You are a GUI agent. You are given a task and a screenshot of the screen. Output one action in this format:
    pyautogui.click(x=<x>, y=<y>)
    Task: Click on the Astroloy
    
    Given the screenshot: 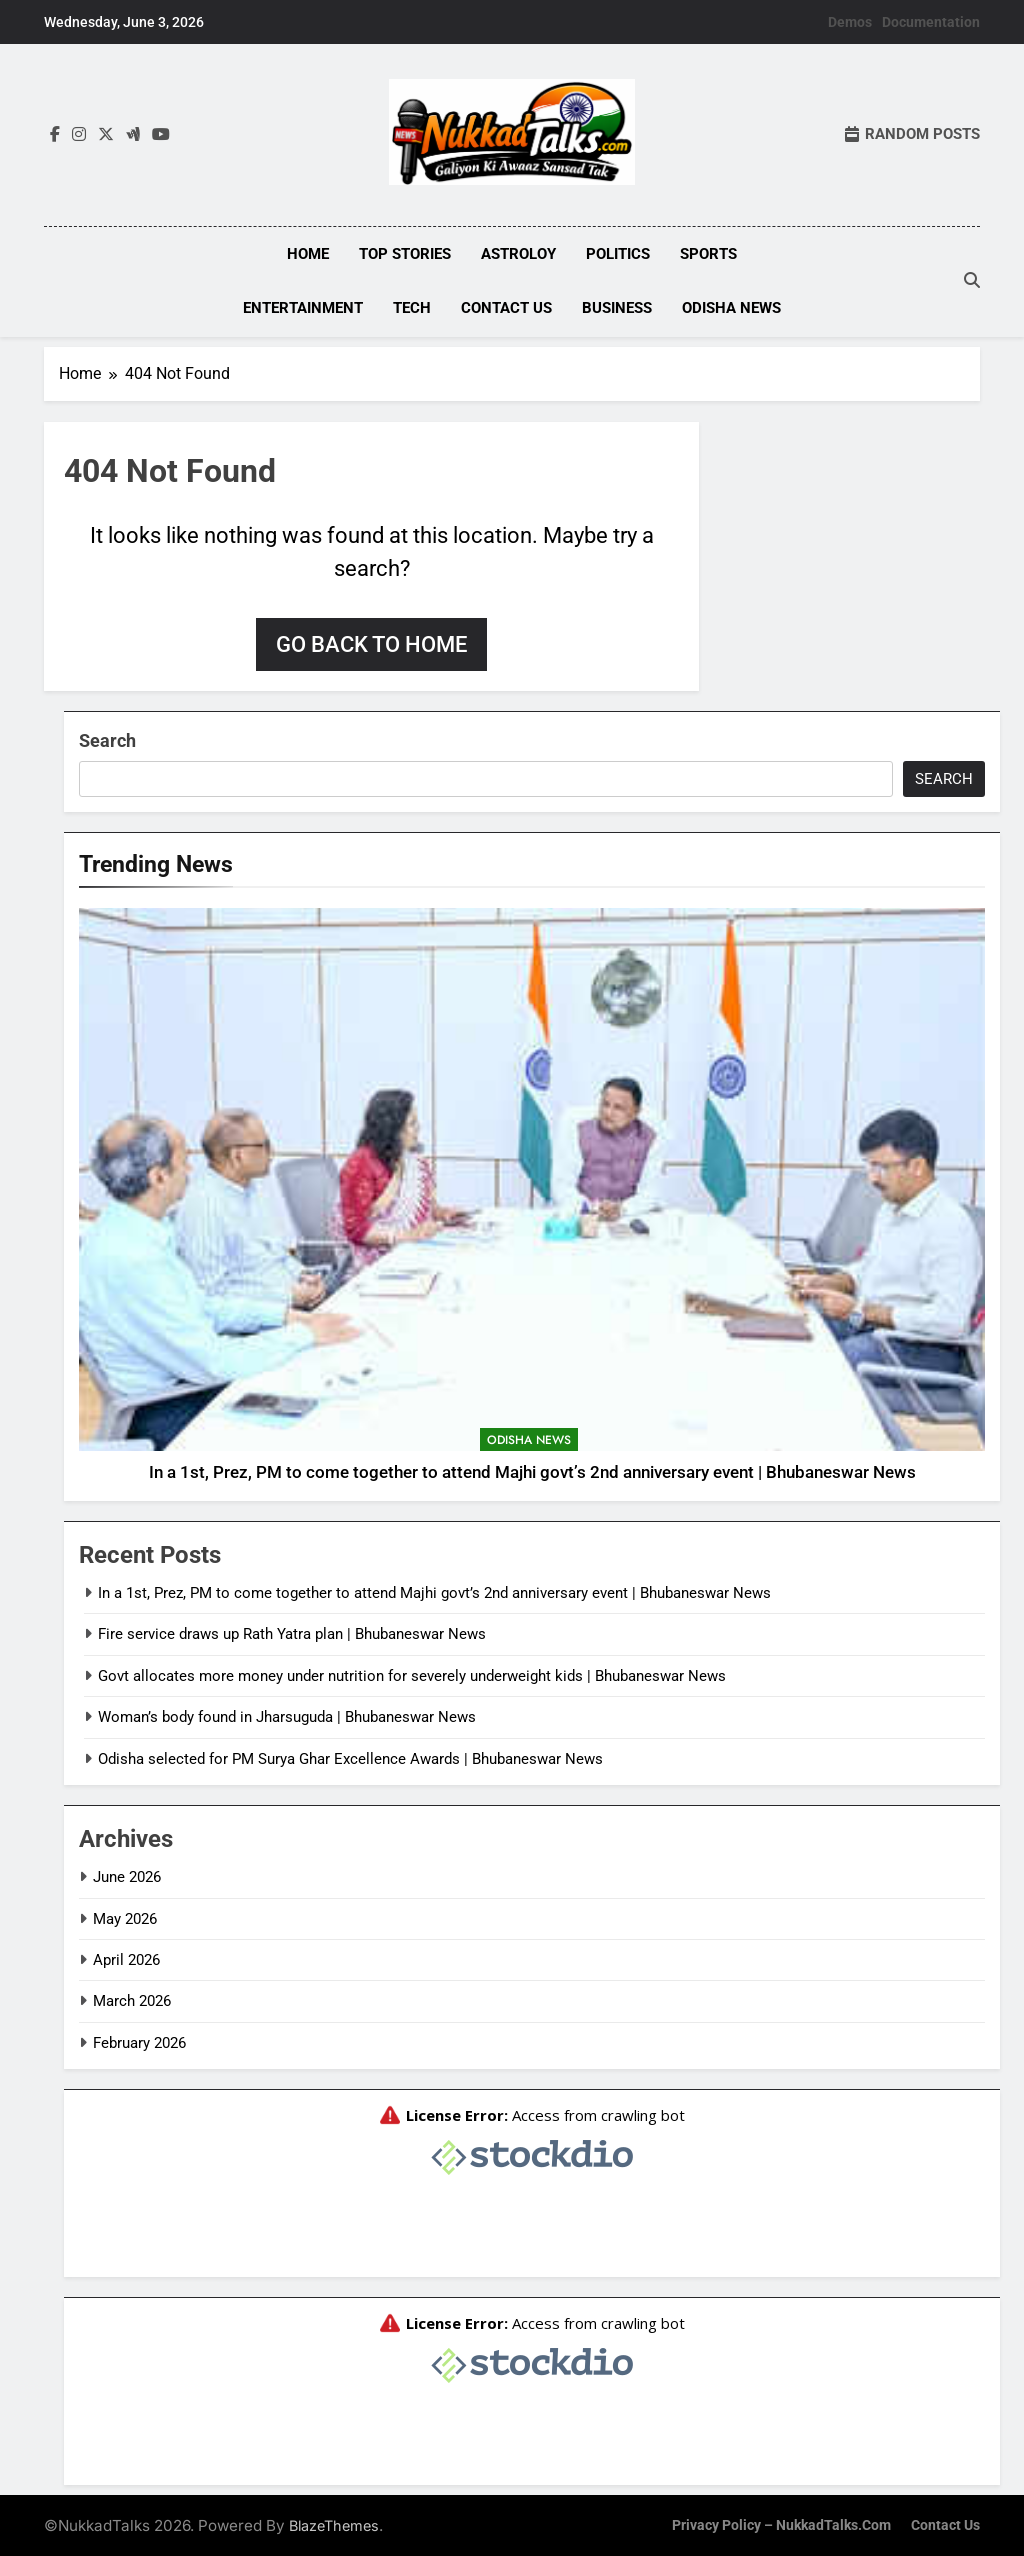 What is the action you would take?
    pyautogui.click(x=518, y=254)
    